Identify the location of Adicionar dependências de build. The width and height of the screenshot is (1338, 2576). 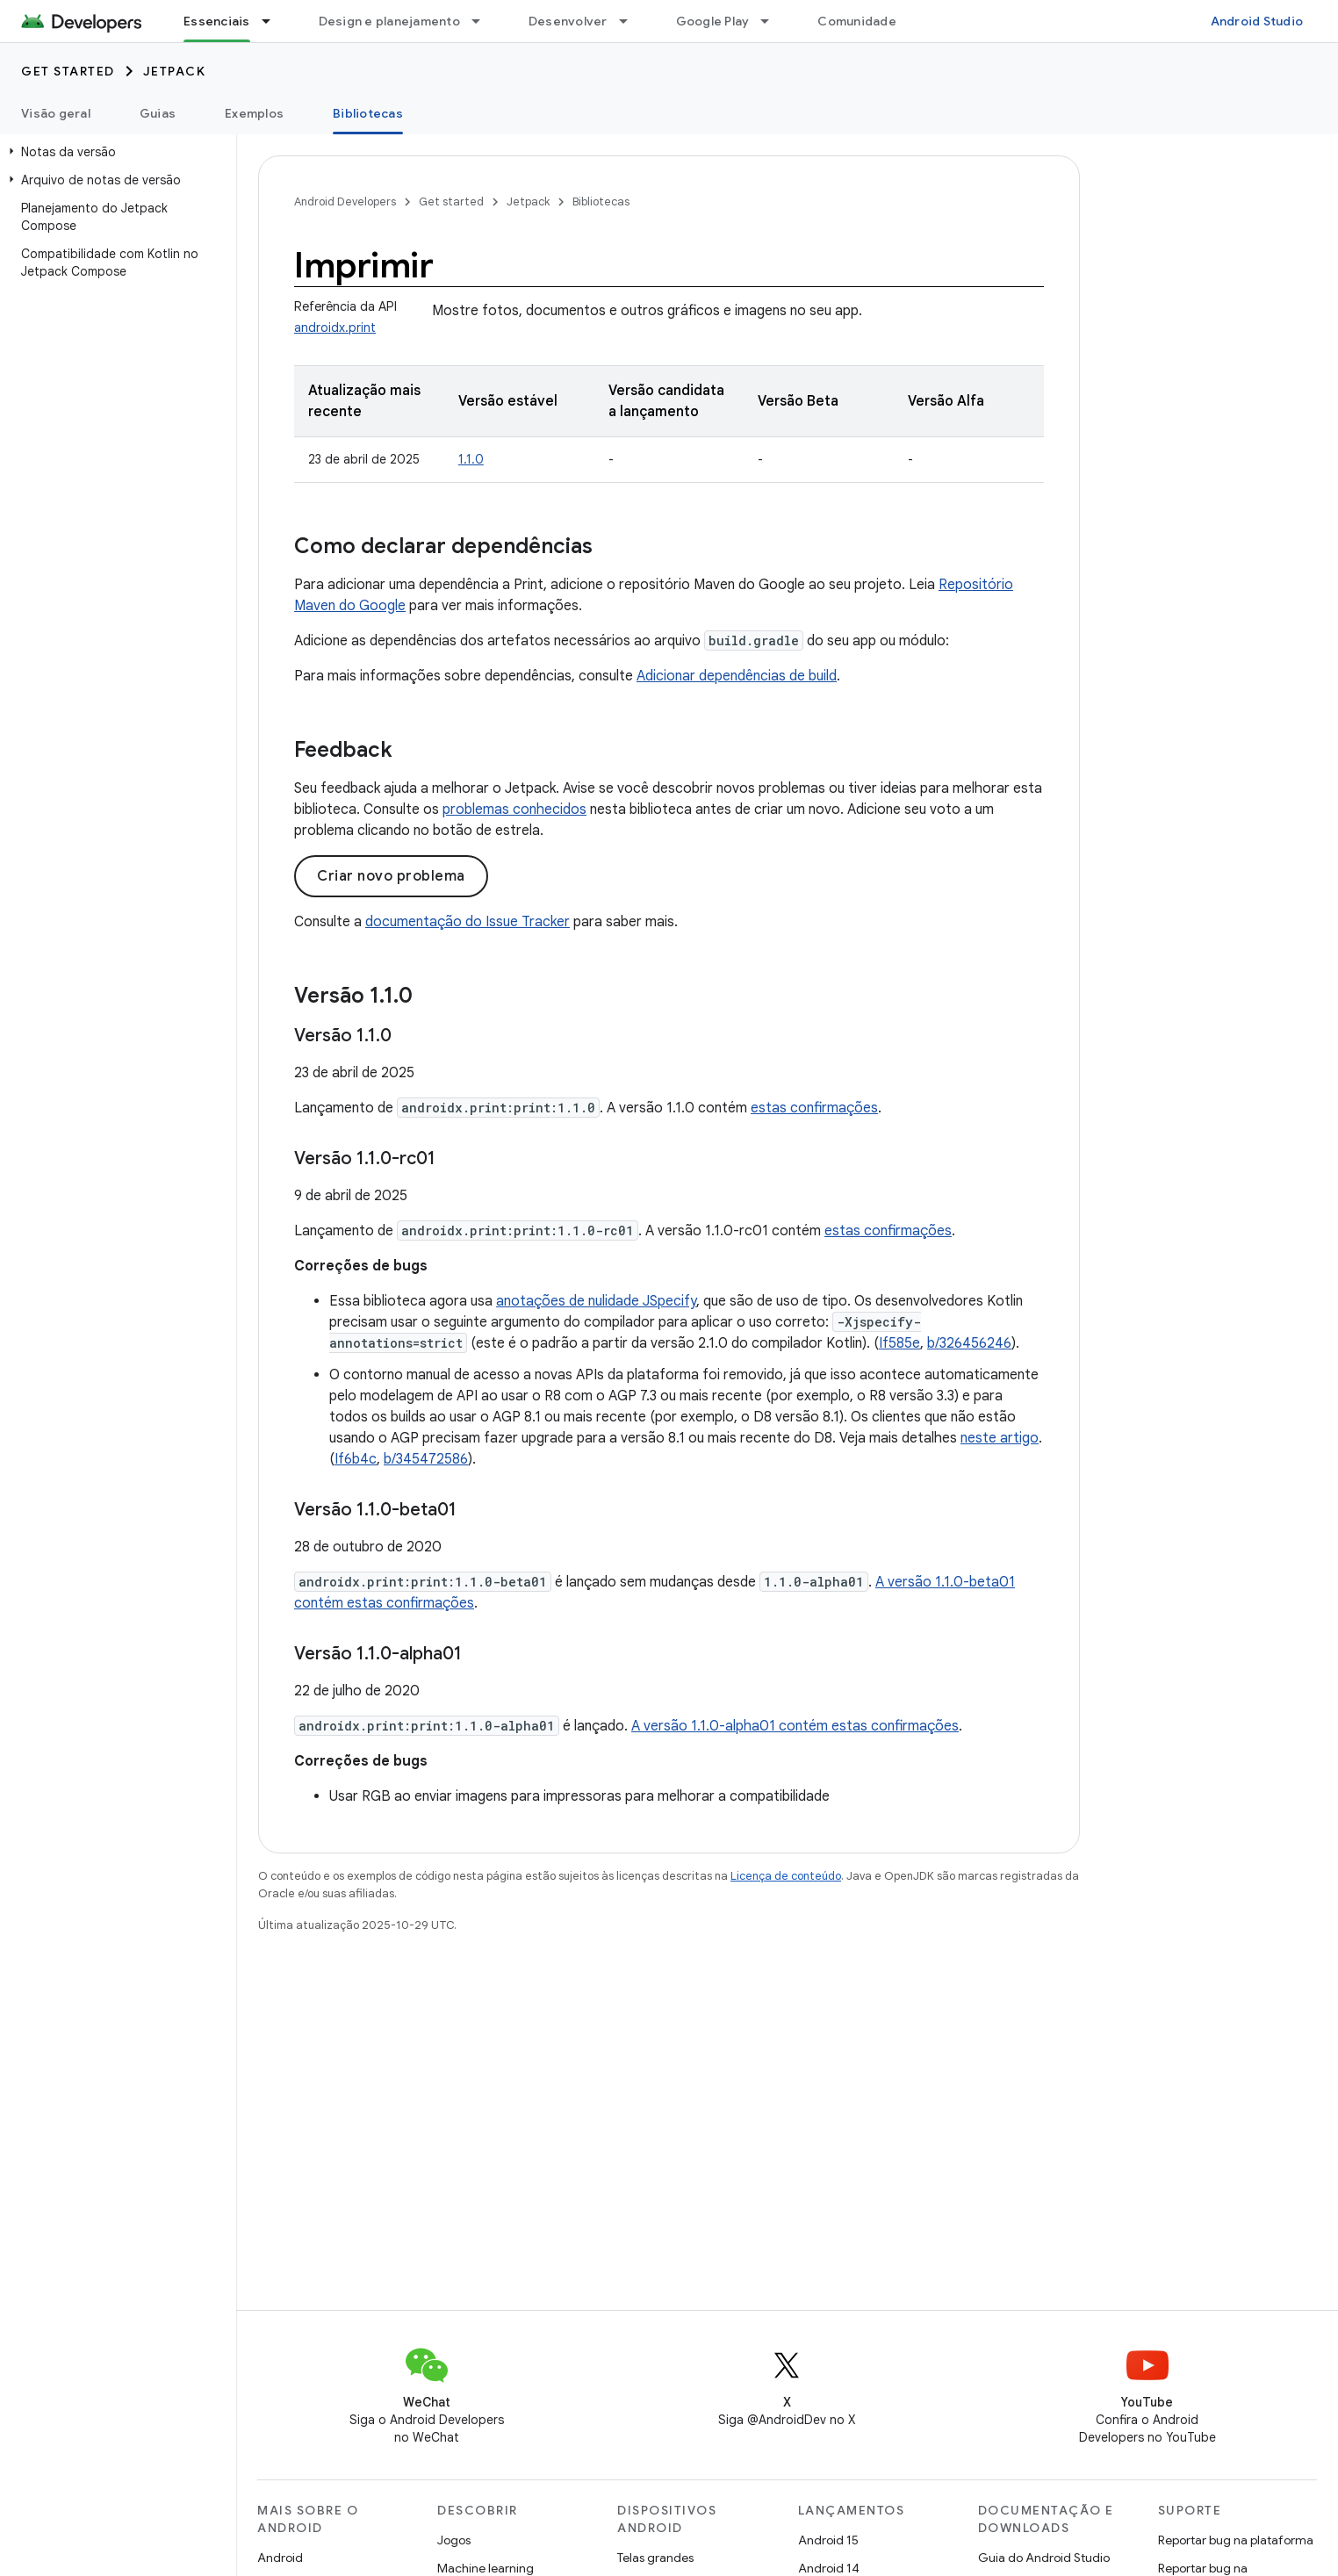
(737, 676).